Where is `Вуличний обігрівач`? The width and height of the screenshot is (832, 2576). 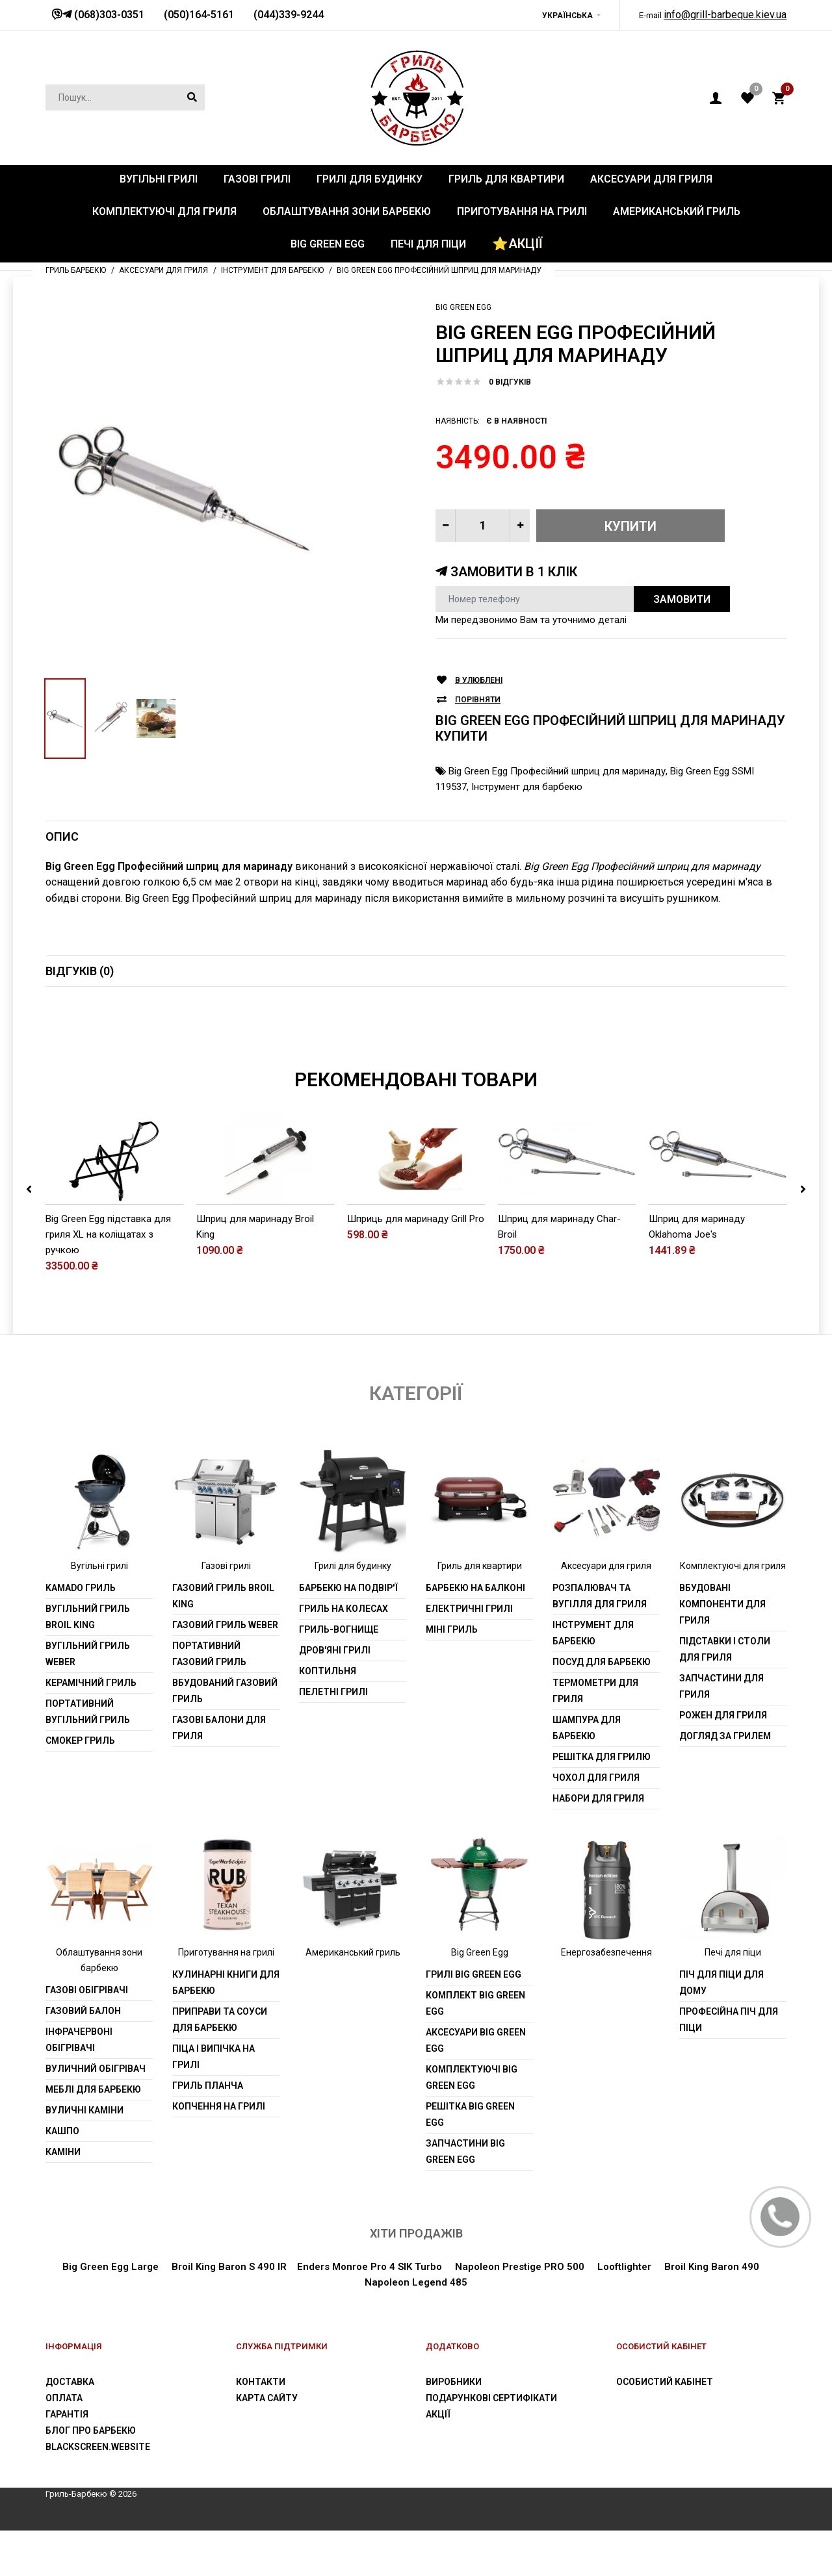 Вуличний обігрівач is located at coordinates (96, 2115).